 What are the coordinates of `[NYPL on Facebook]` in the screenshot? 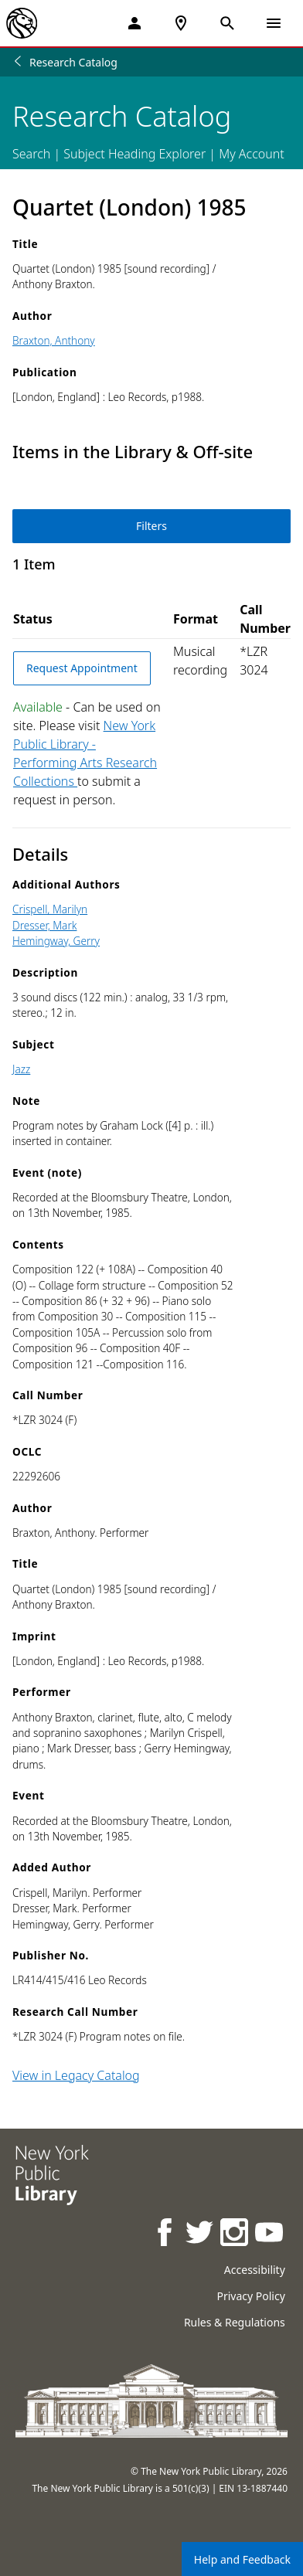 It's located at (166, 2234).